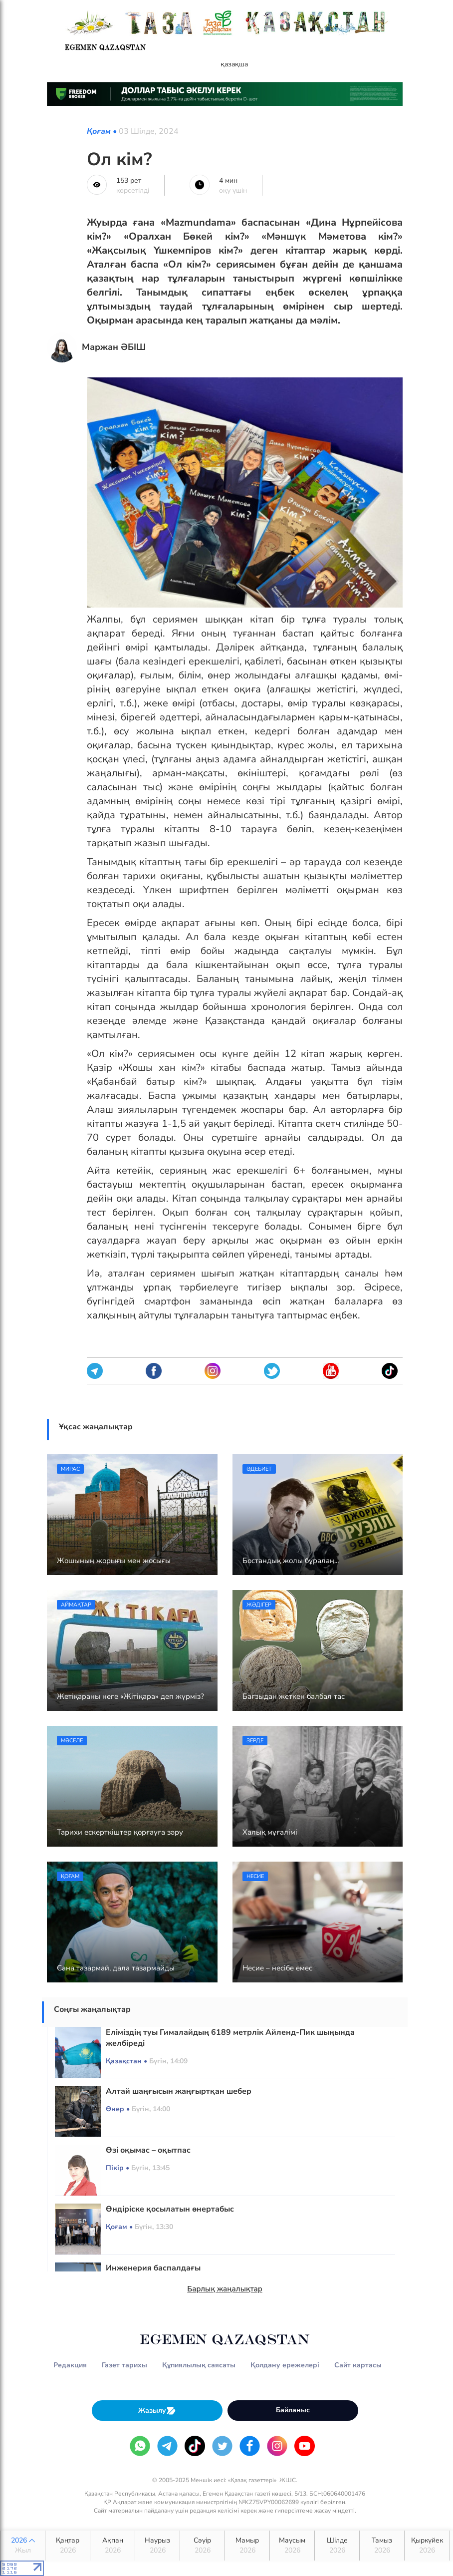  I want to click on Қаңтар, so click(67, 2546).